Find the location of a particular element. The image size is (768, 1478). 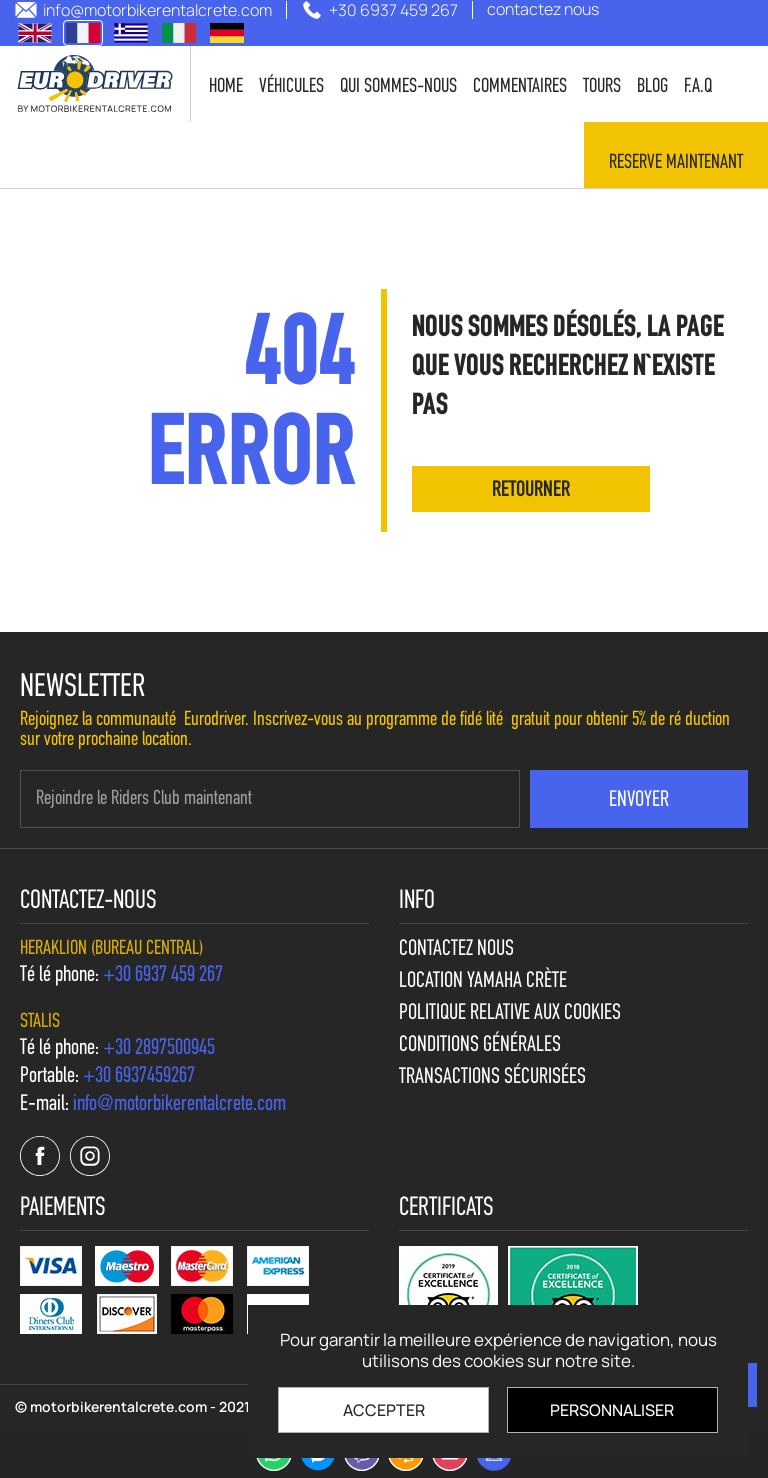

[call us +30 6937 459 267] is located at coordinates (379, 10).